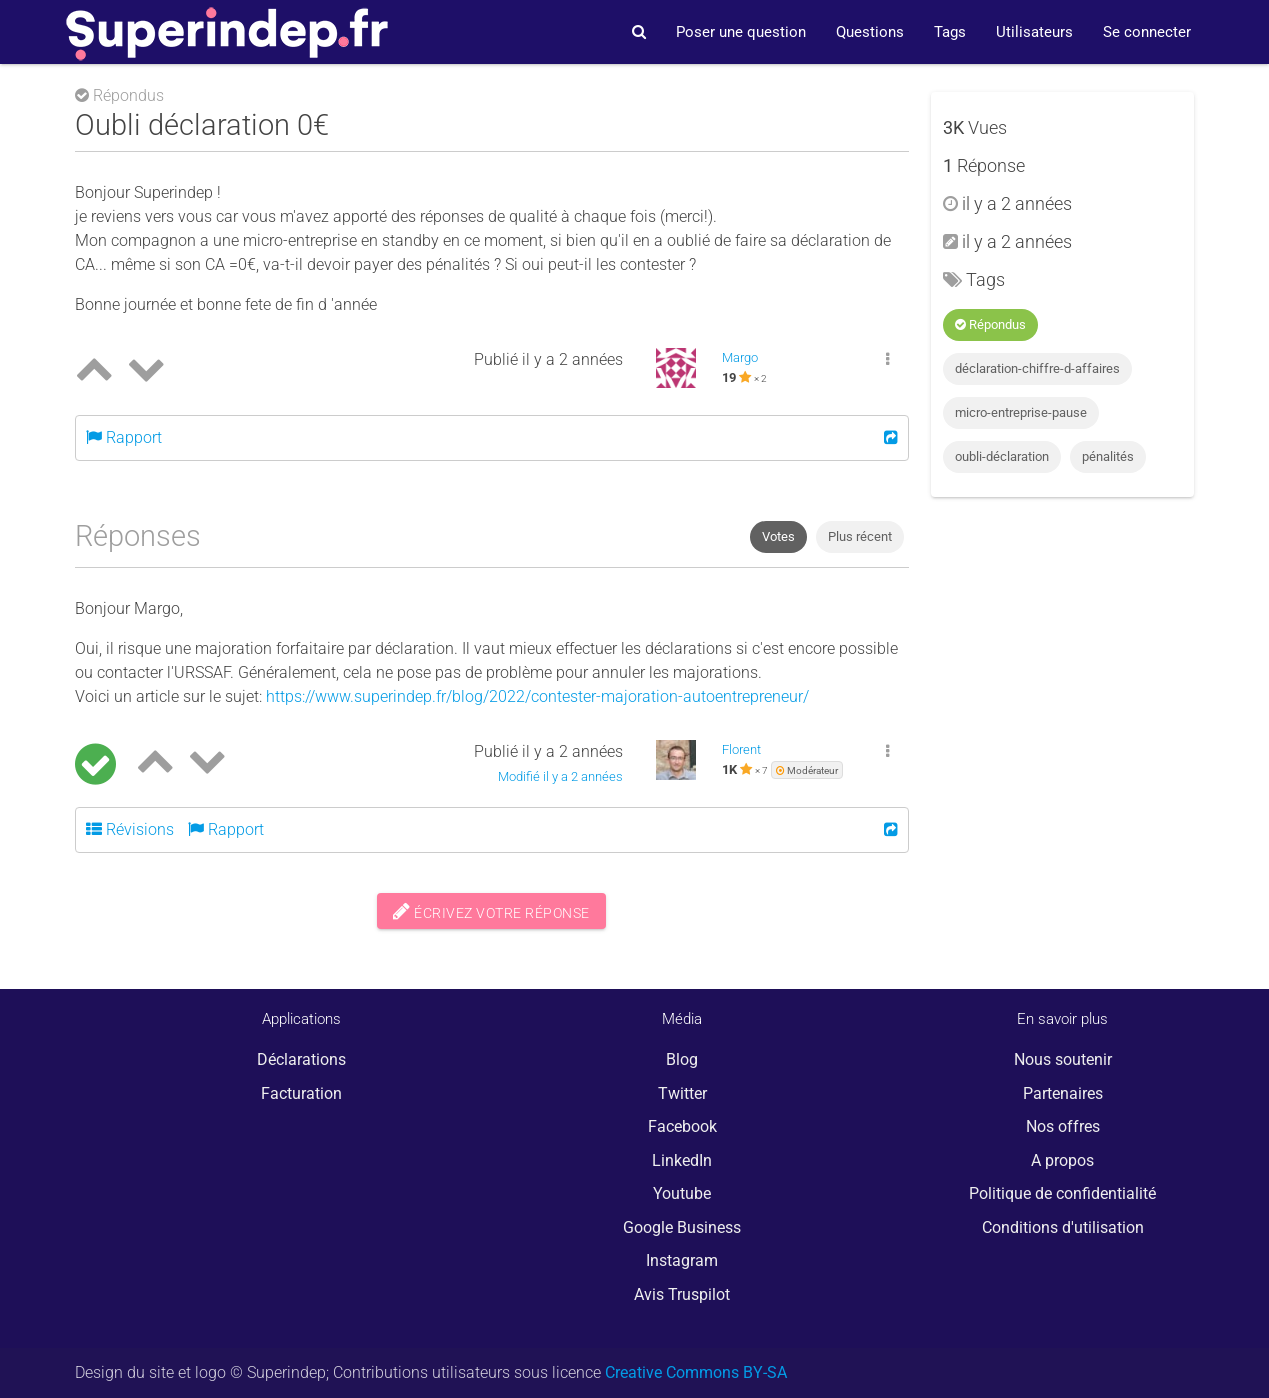 This screenshot has width=1269, height=1398. I want to click on Nos offres, so click(1063, 1126).